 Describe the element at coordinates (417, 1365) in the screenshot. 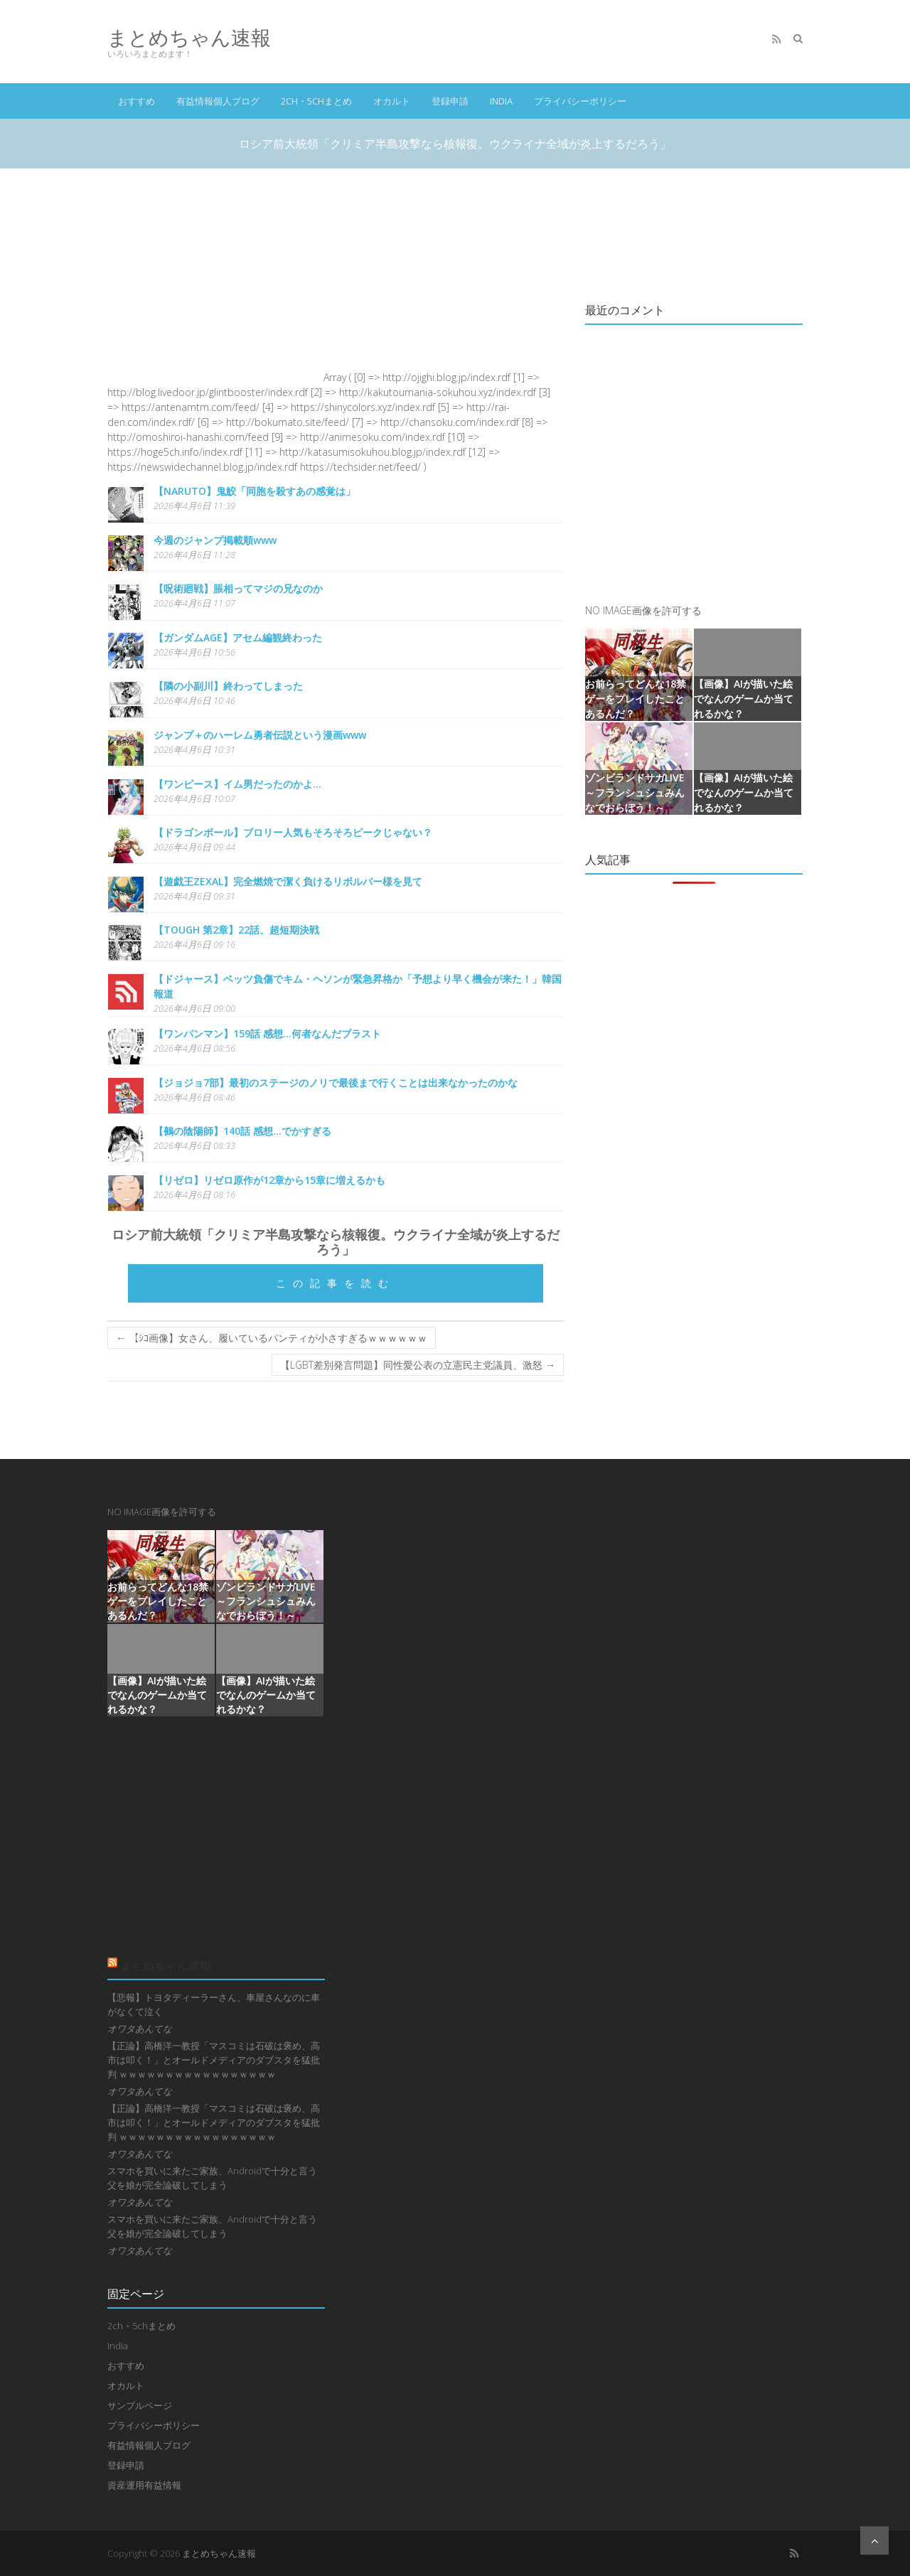

I see `【LGBT差別発言問題】同性愛公表の立憲民主党議員、激怒` at that location.